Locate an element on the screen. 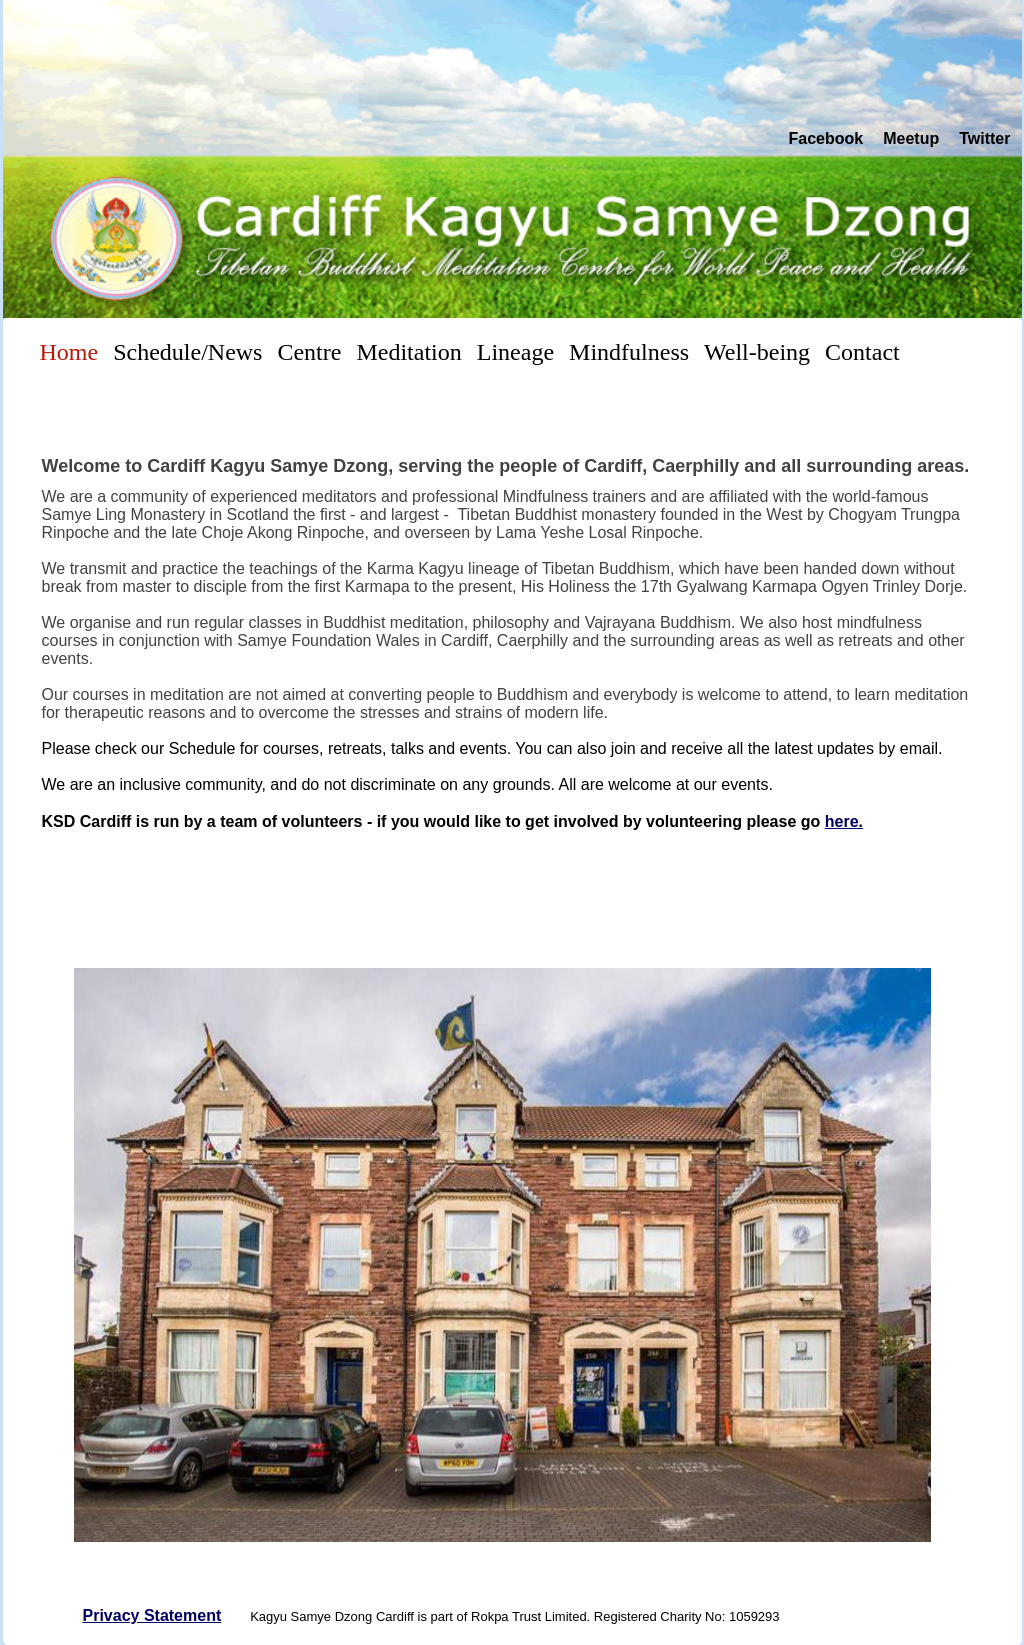  Privacy Statement is located at coordinates (152, 1615).